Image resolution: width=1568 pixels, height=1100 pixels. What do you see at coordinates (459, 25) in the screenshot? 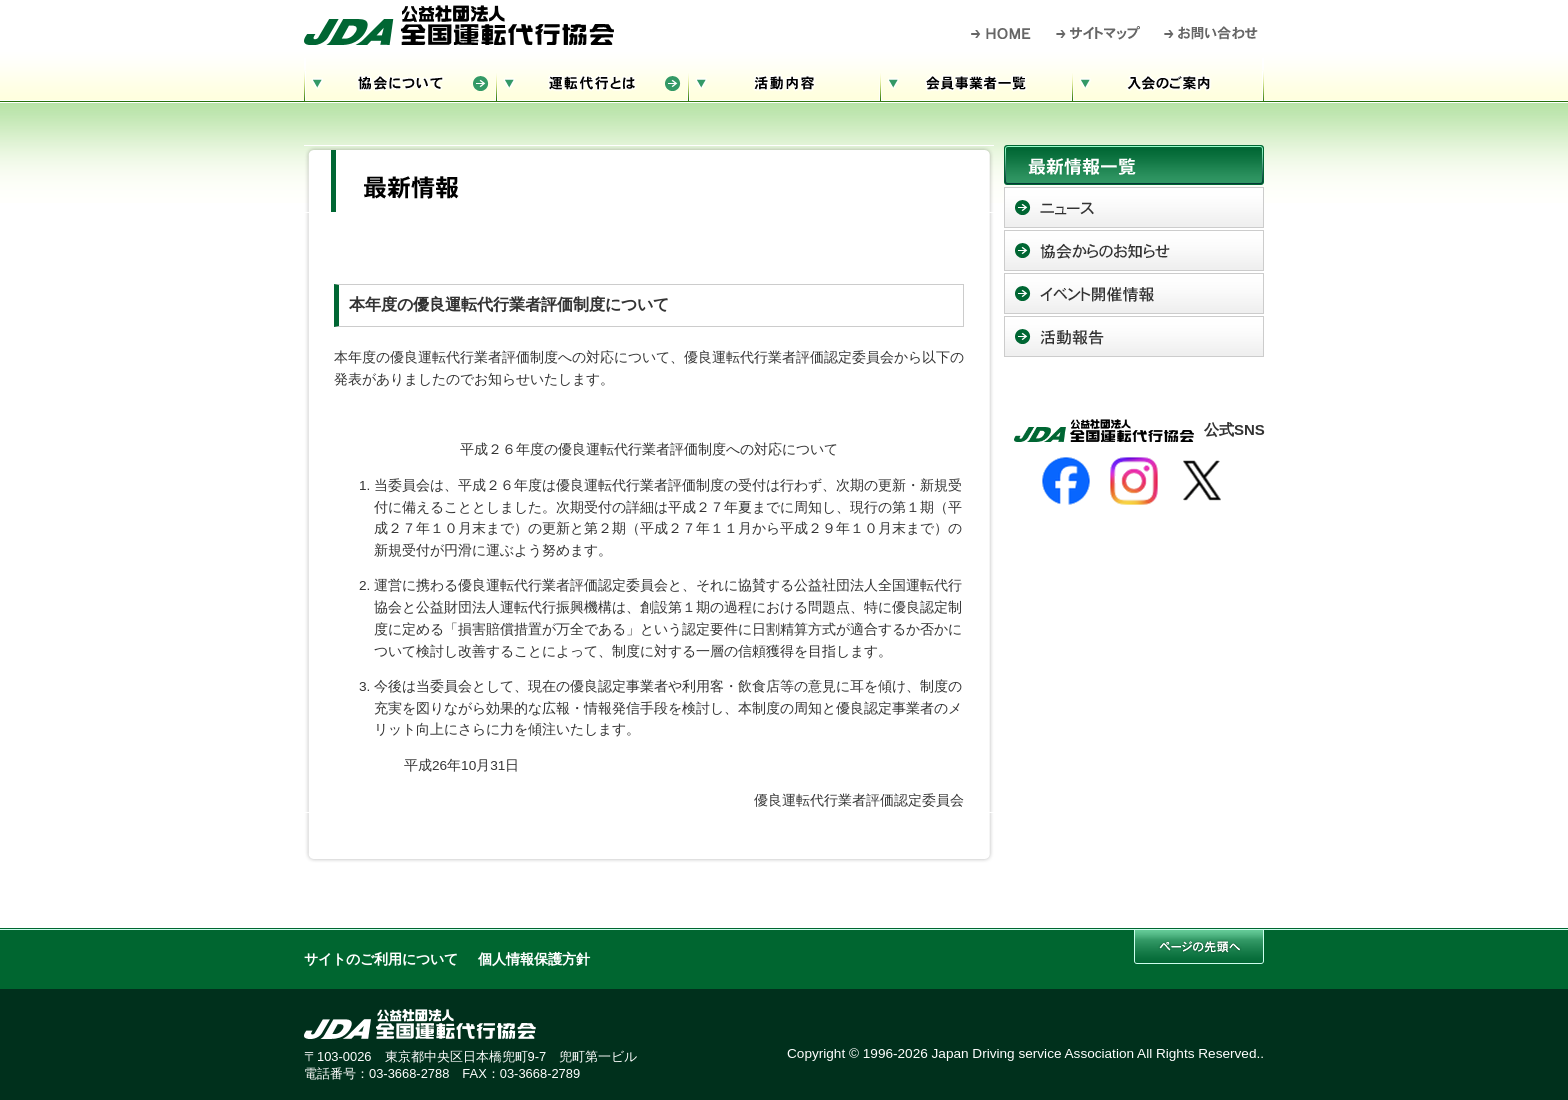
I see `公益社団法人 全国運転代行協会` at bounding box center [459, 25].